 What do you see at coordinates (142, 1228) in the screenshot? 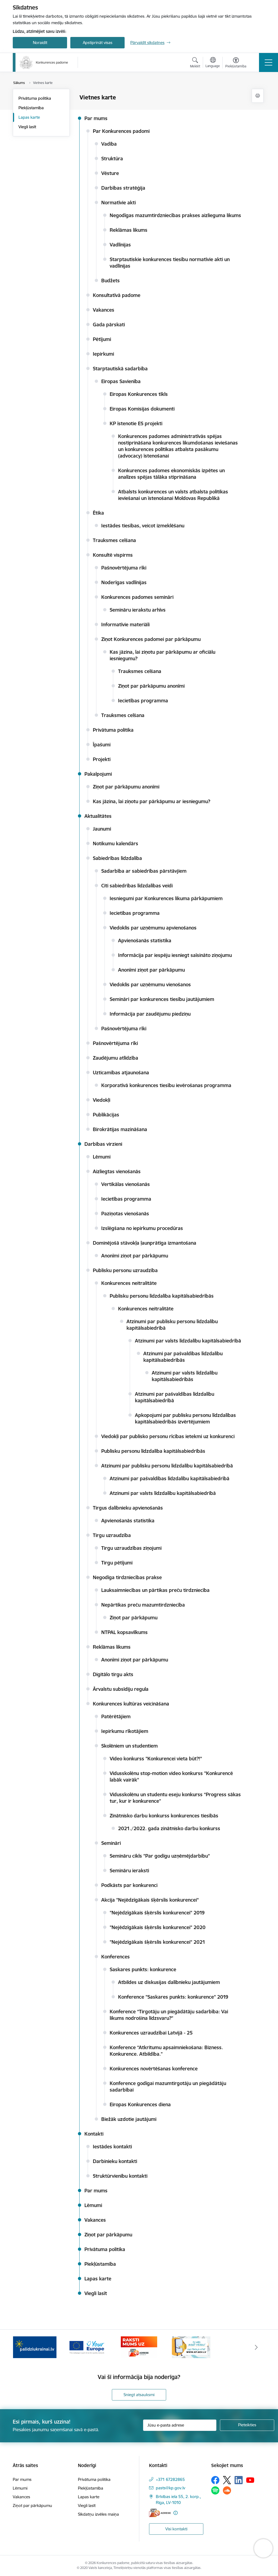
I see `Izslēgšana no iepirkumu procedūras` at bounding box center [142, 1228].